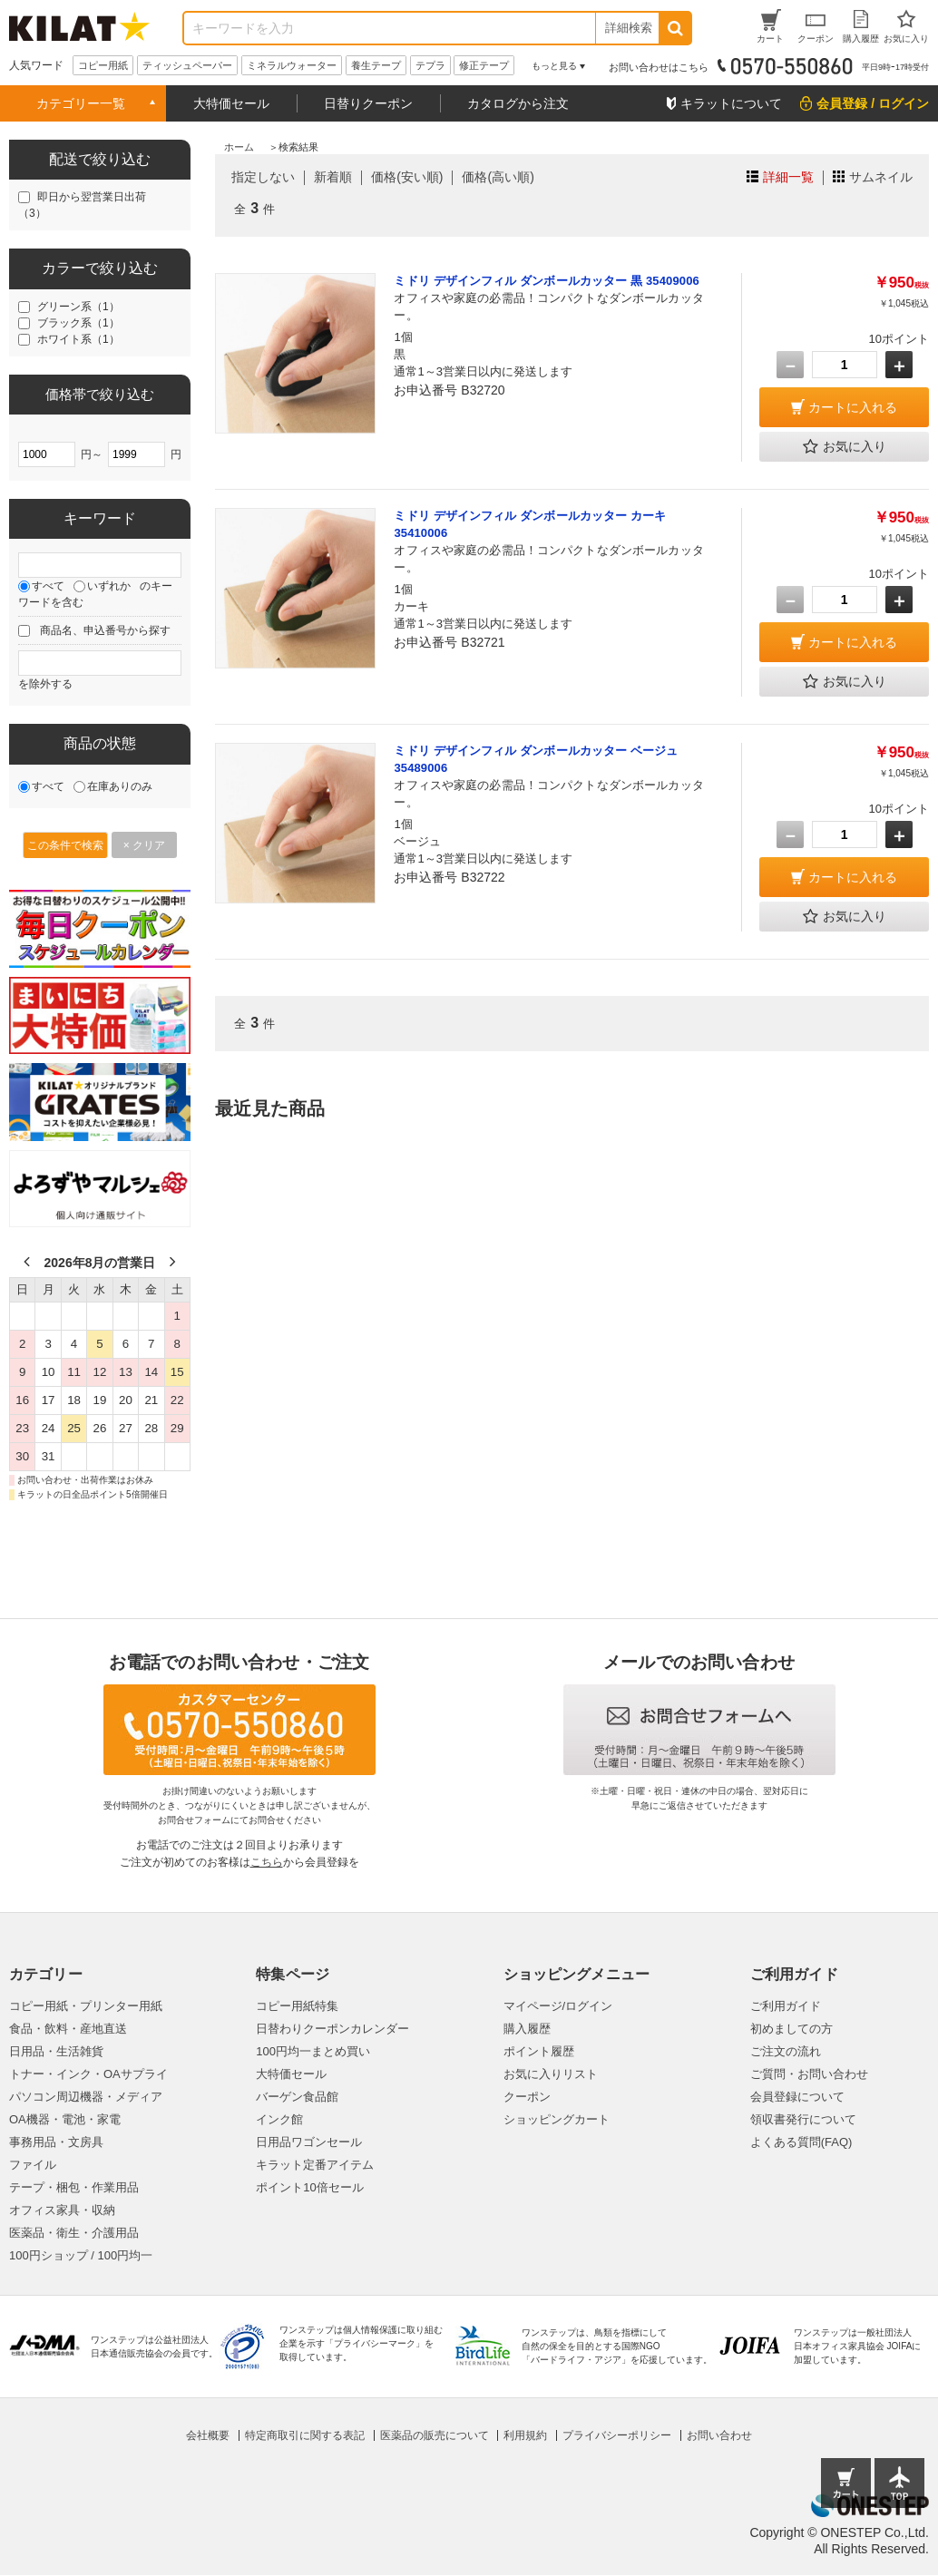 This screenshot has height=2576, width=938. I want to click on ホーム, so click(239, 146).